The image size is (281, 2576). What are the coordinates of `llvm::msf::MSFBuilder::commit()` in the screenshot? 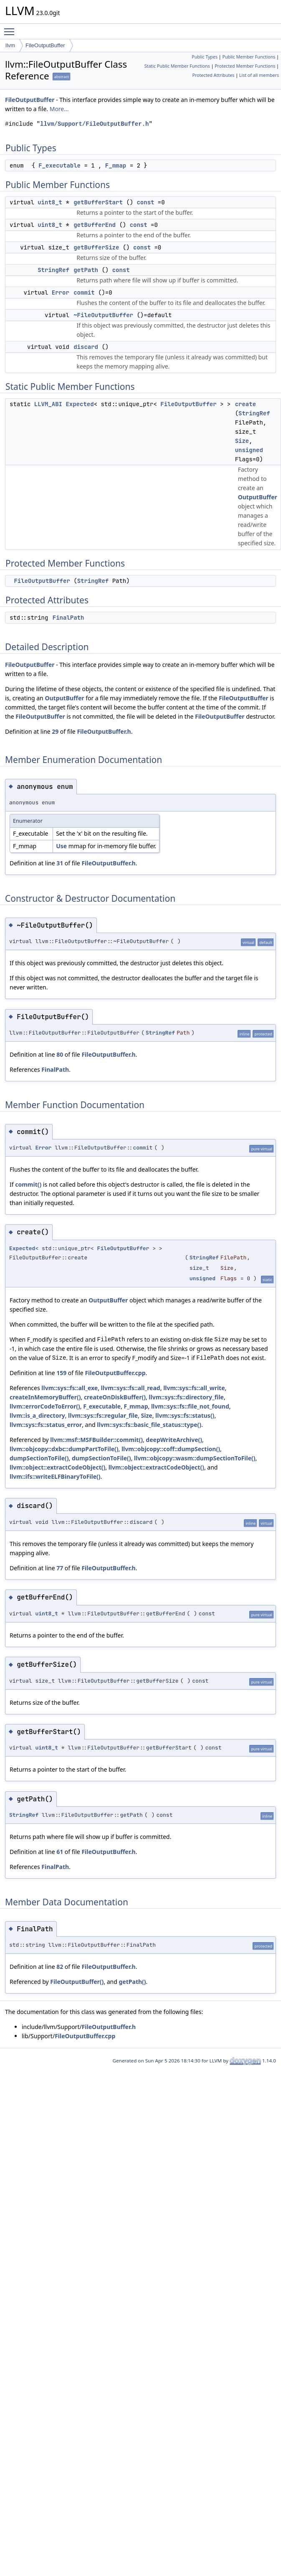 It's located at (96, 1440).